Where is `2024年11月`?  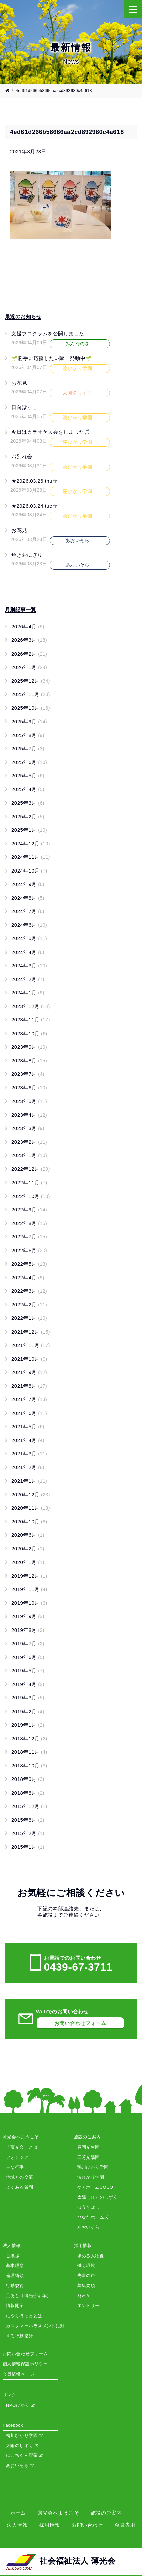
2024年11月 is located at coordinates (30, 857).